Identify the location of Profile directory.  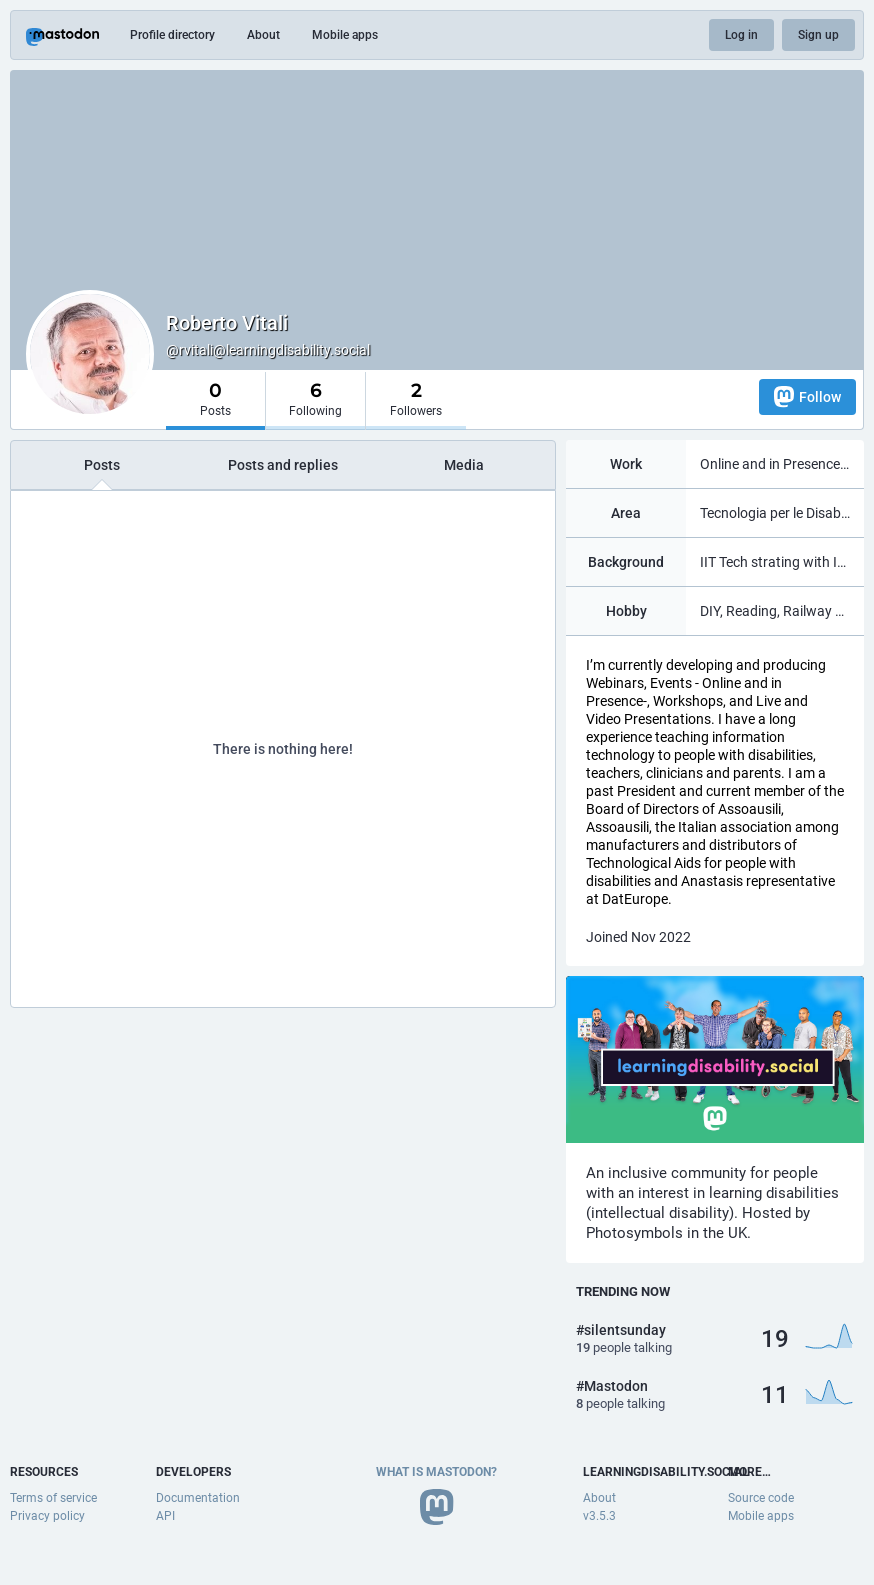
(172, 35).